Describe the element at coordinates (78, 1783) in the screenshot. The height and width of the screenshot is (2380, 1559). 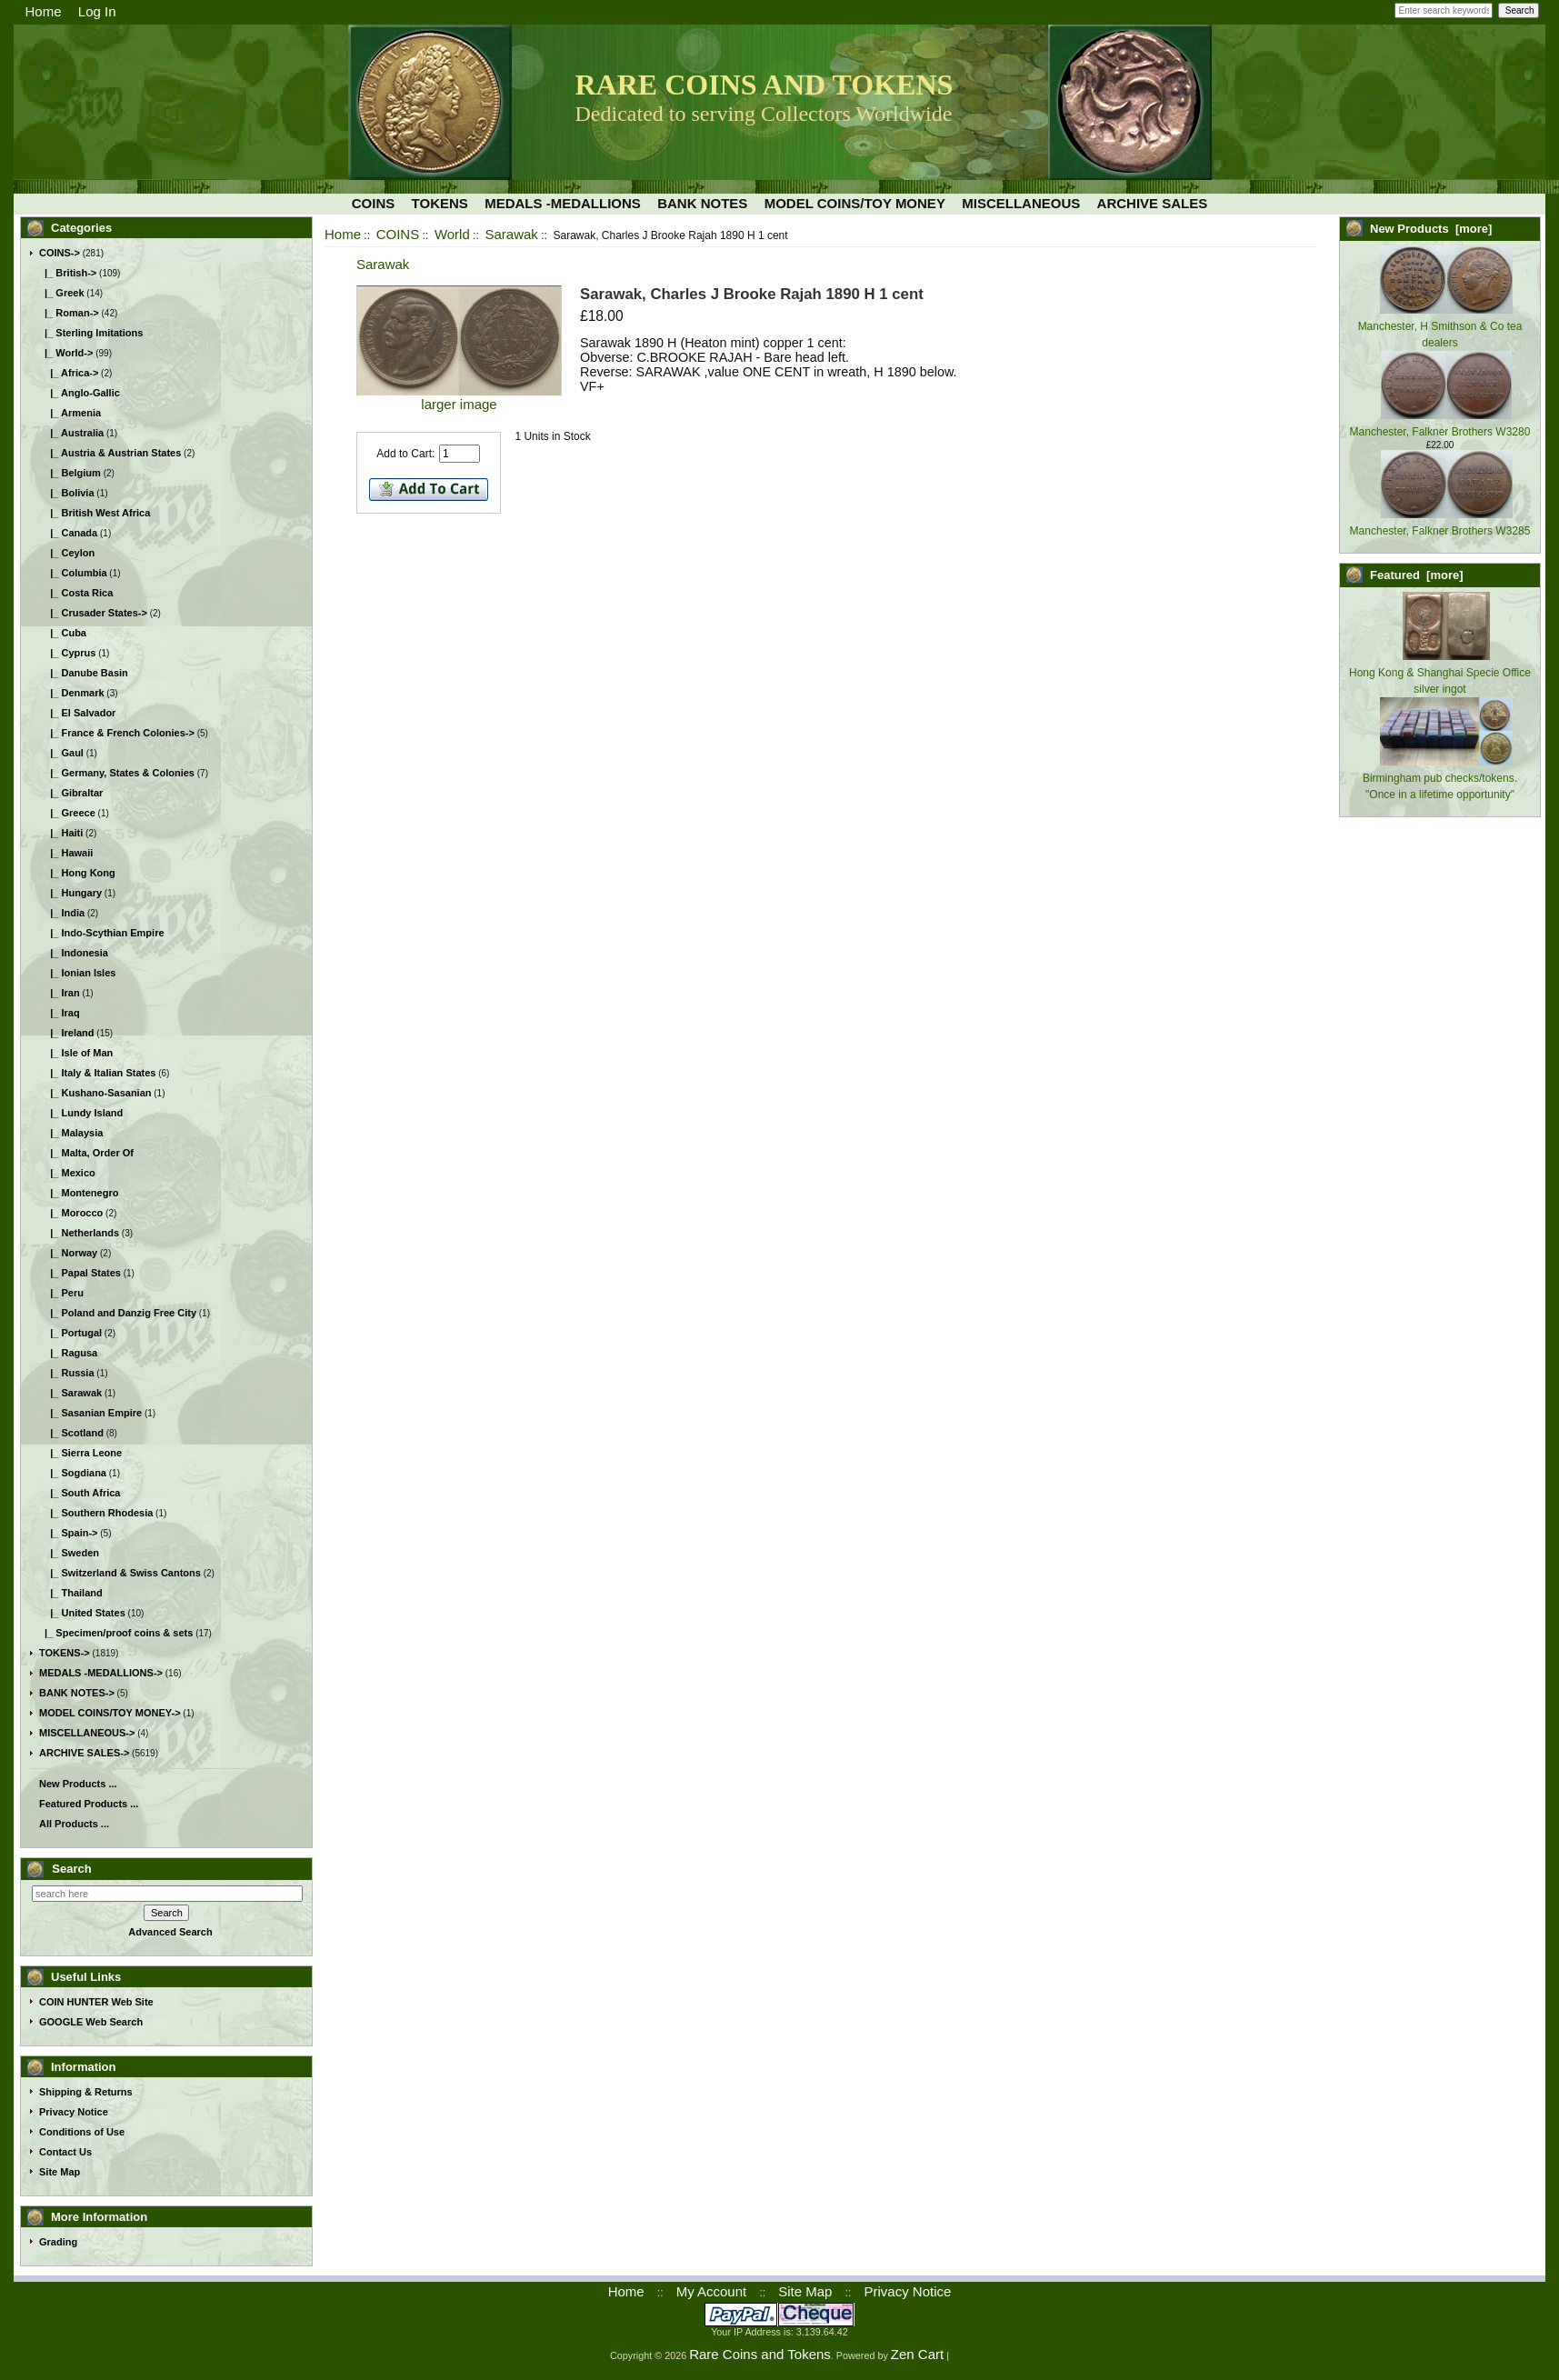
I see `New Products ...` at that location.